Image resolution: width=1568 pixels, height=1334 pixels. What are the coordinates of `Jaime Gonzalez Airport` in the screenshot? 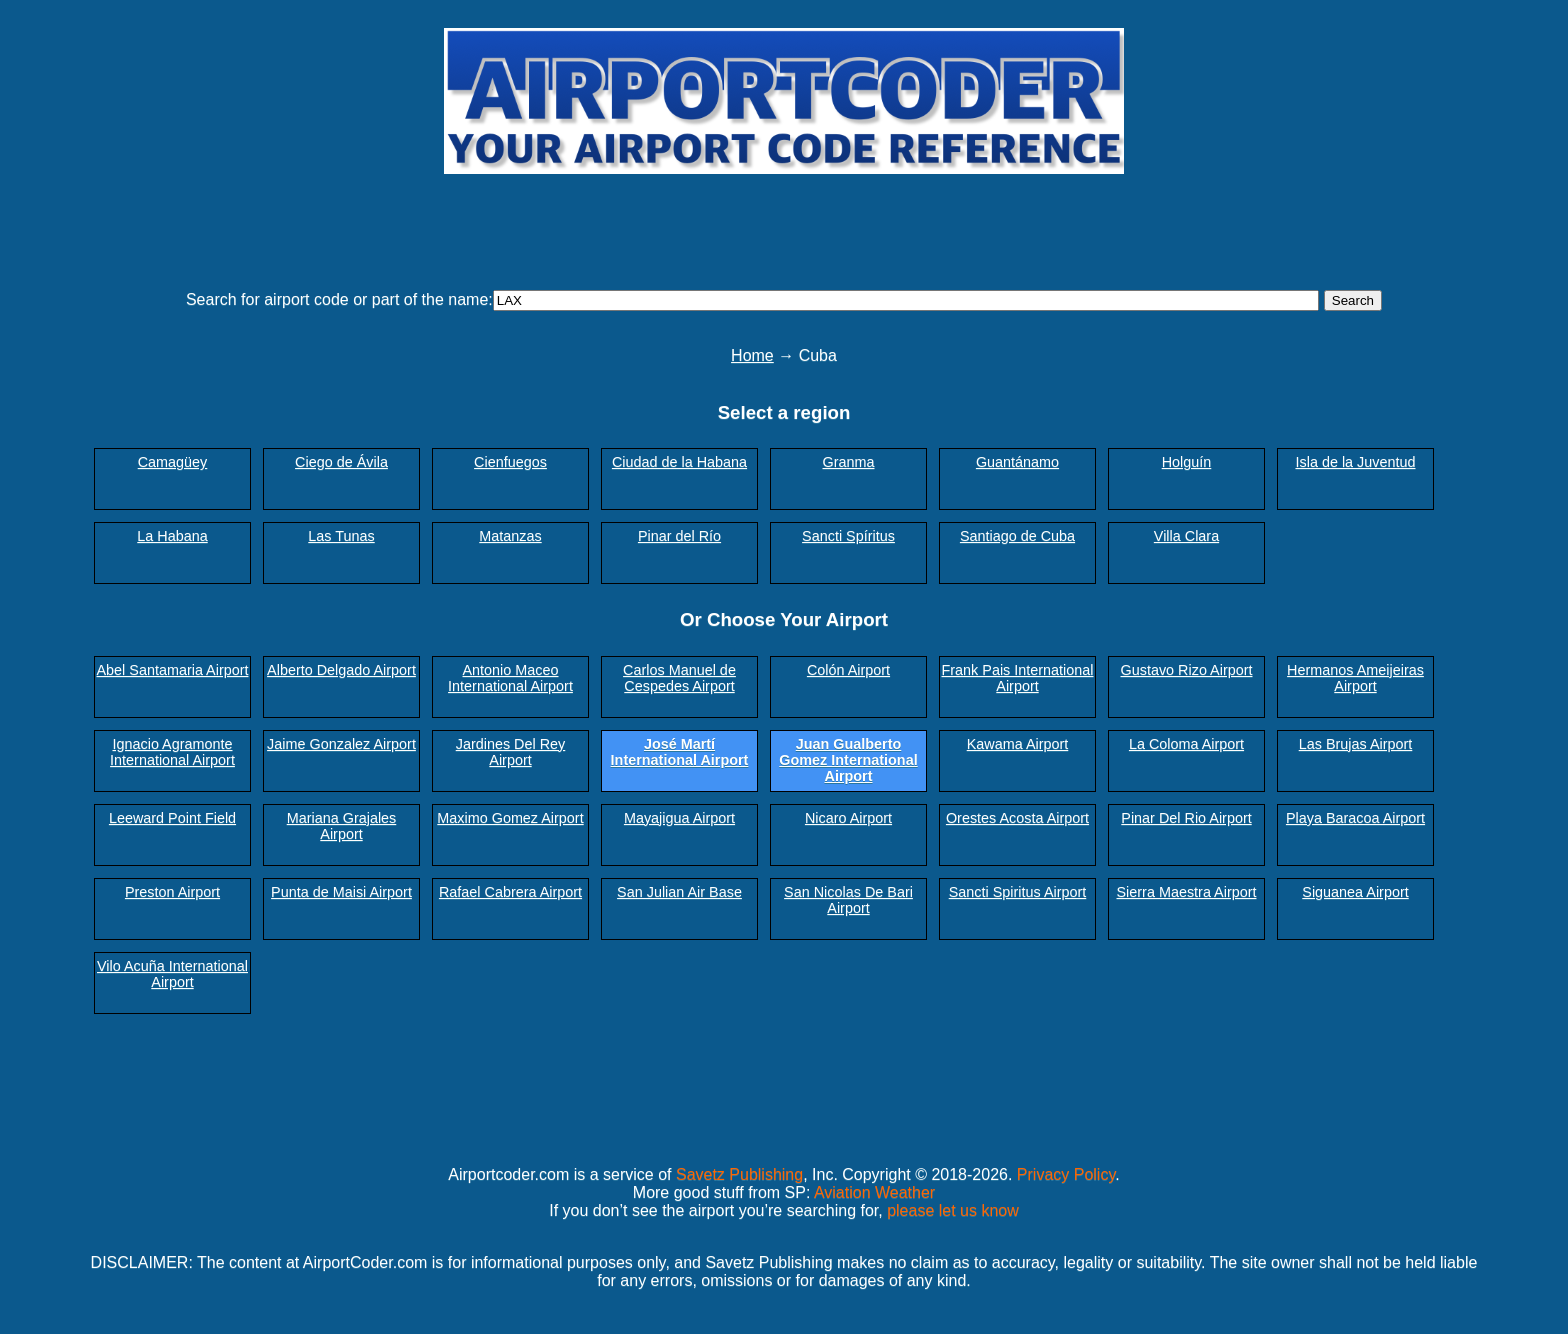 It's located at (341, 744).